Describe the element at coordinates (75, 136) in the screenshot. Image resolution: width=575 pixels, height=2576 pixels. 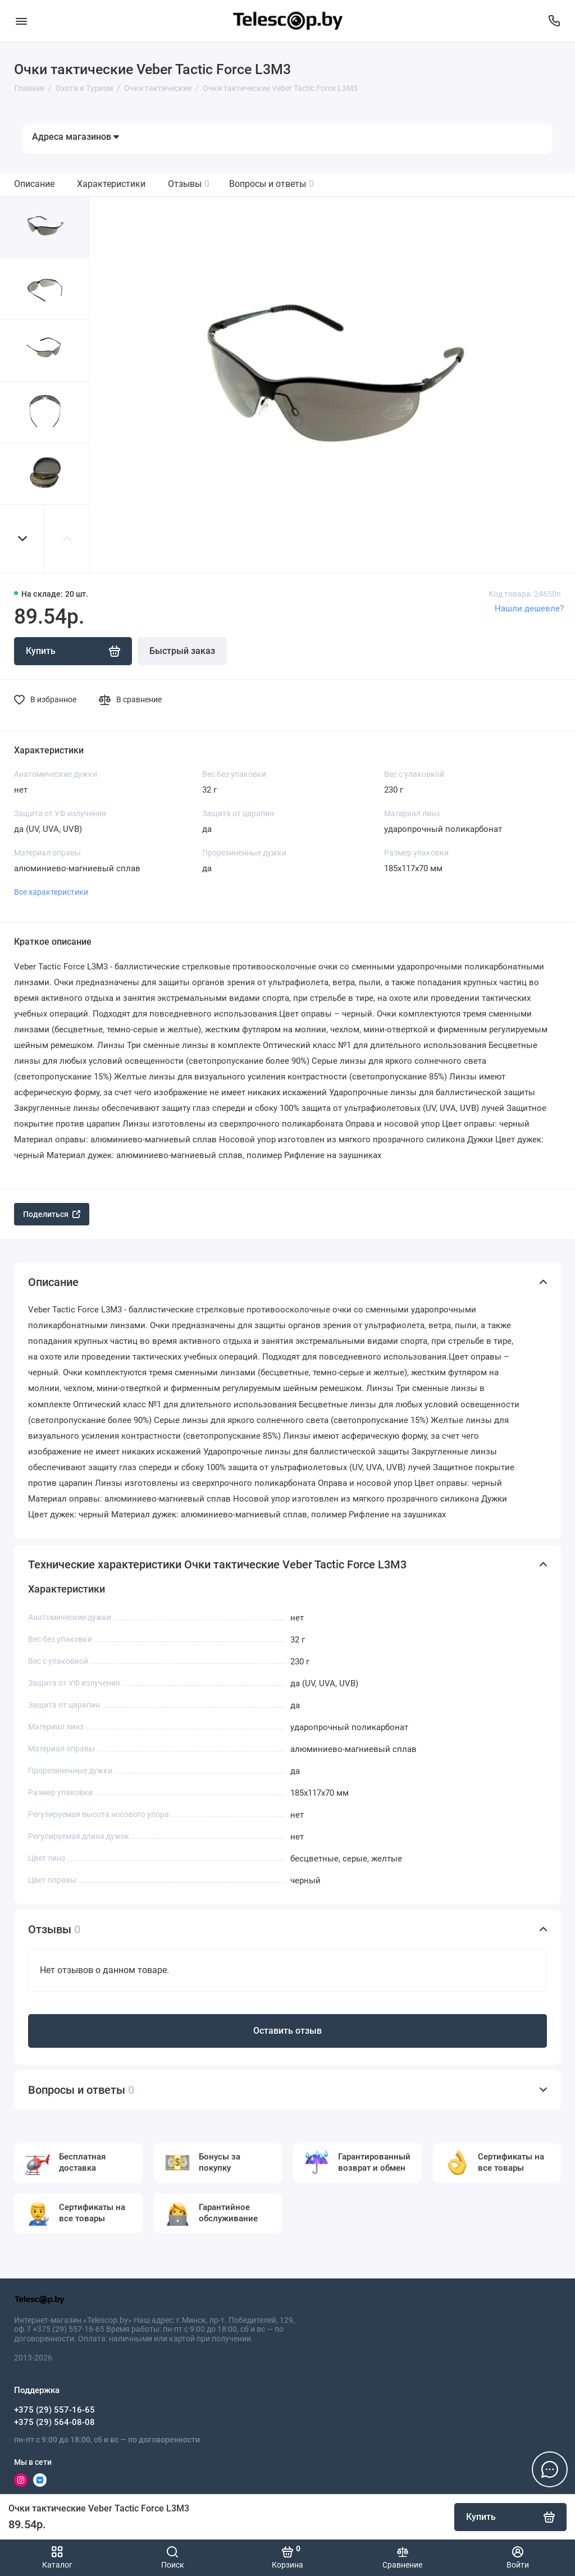
I see `Адреса магазинов` at that location.